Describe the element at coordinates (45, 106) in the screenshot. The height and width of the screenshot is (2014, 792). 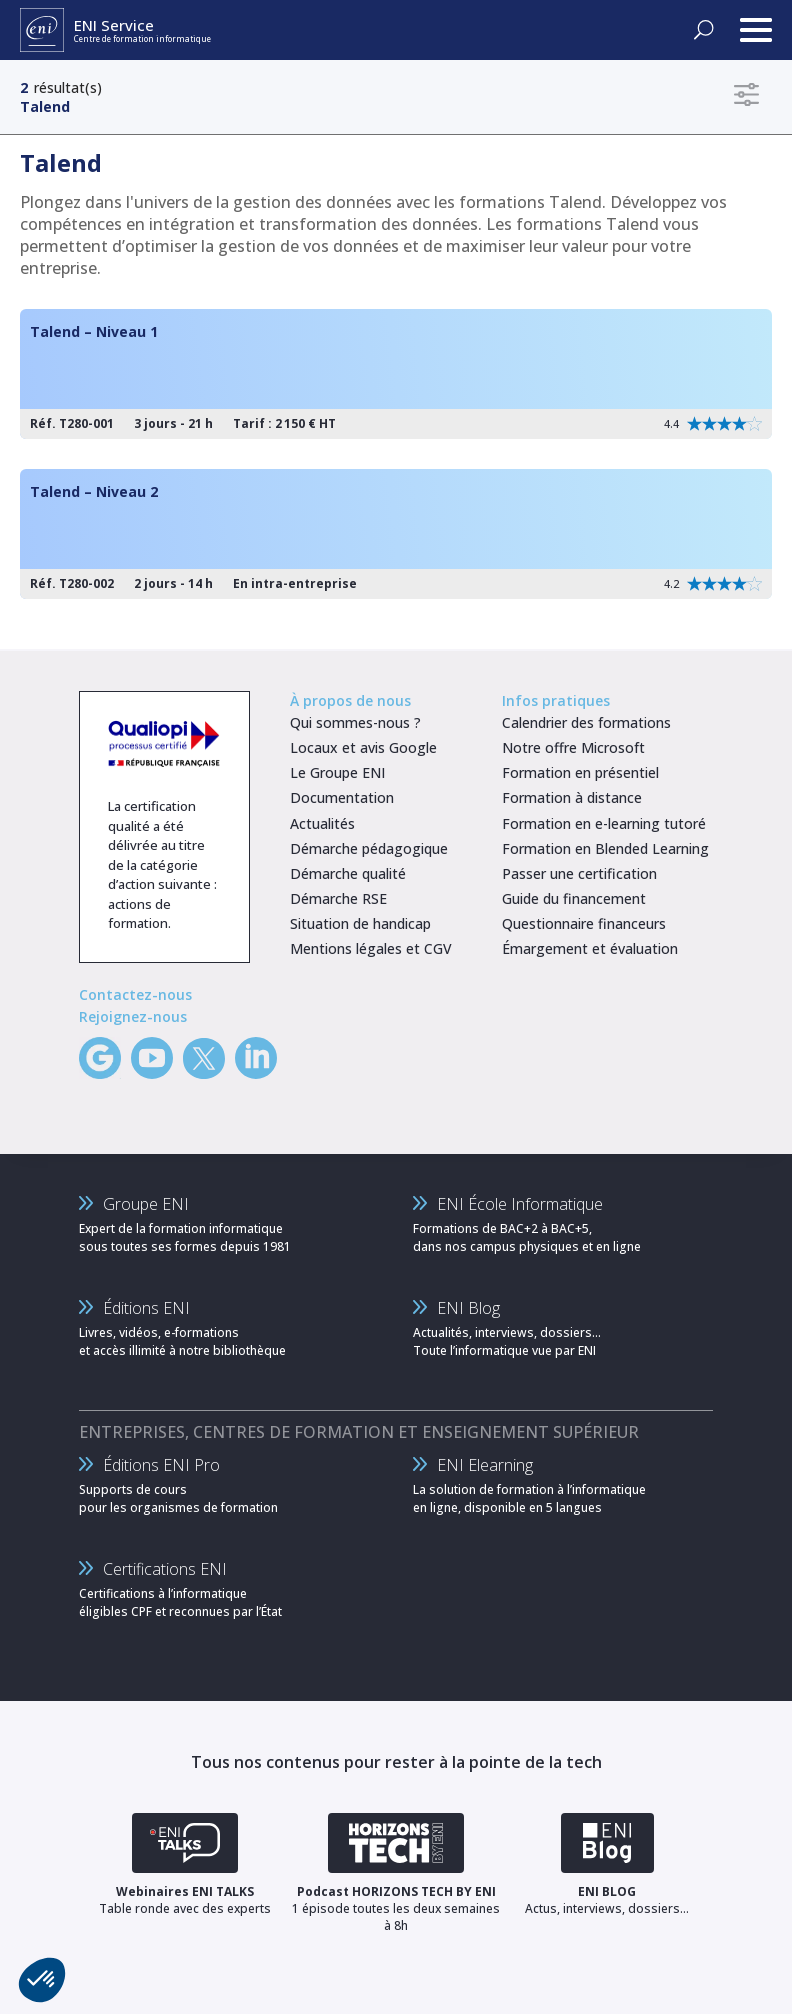
I see `Talend` at that location.